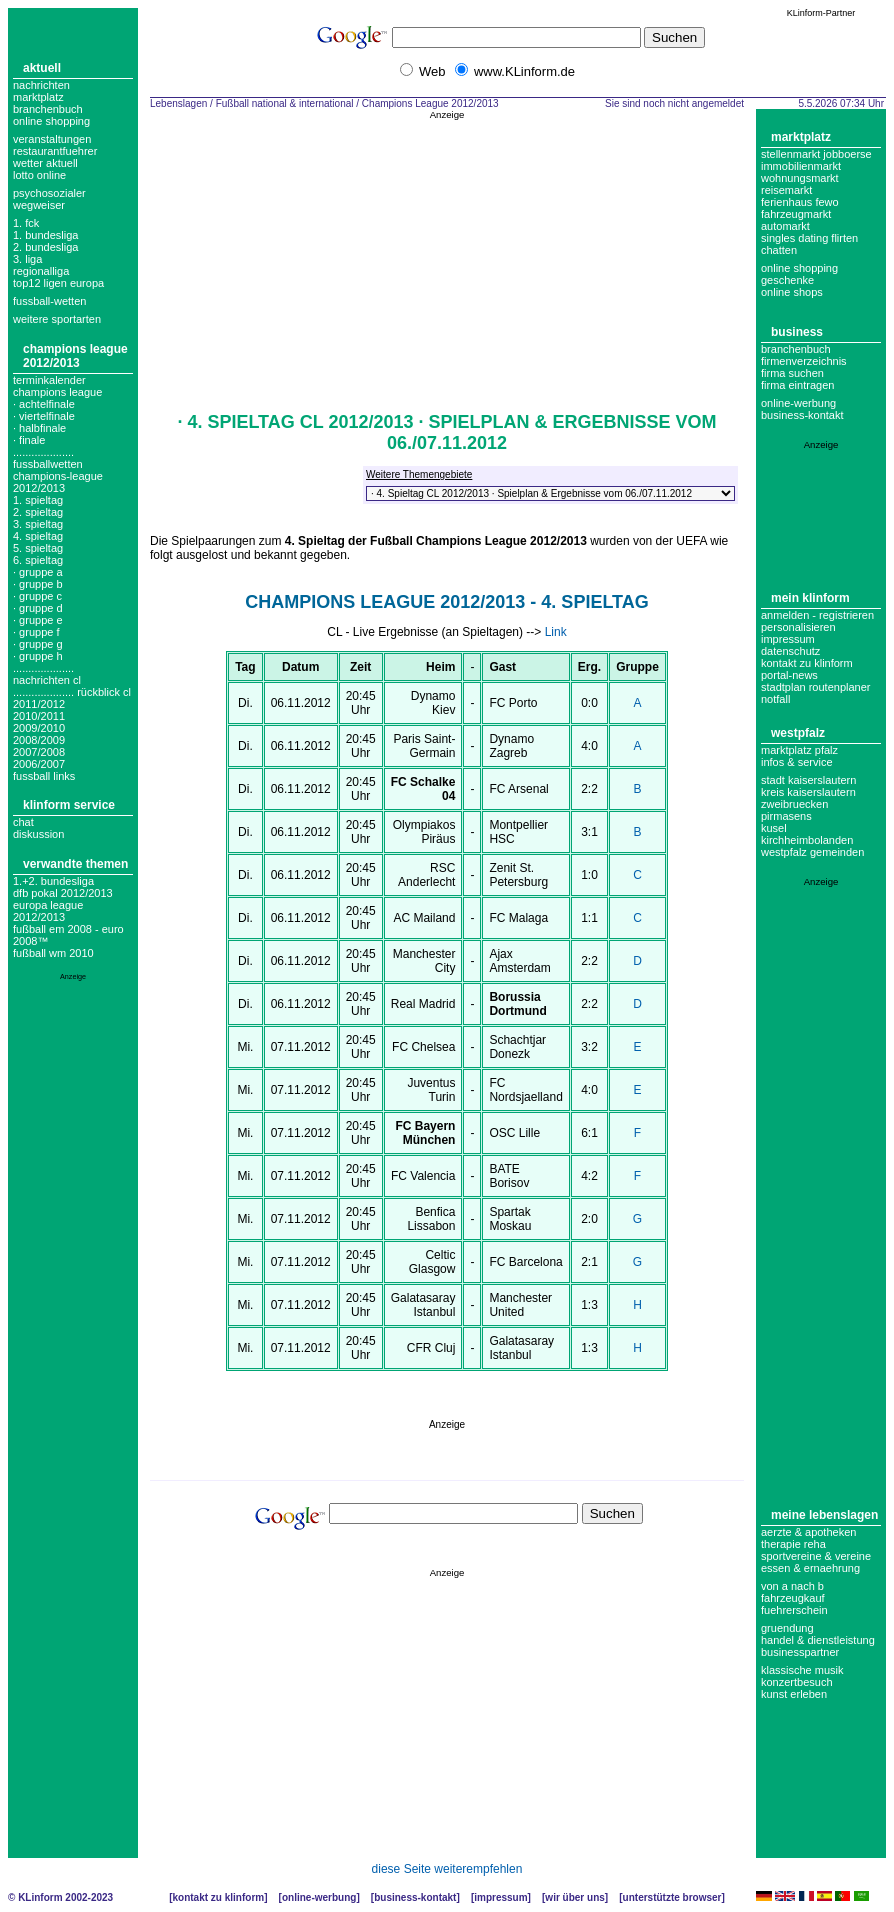 Image resolution: width=894 pixels, height=1912 pixels. What do you see at coordinates (817, 615) in the screenshot?
I see `Anmelden - Registrieren` at bounding box center [817, 615].